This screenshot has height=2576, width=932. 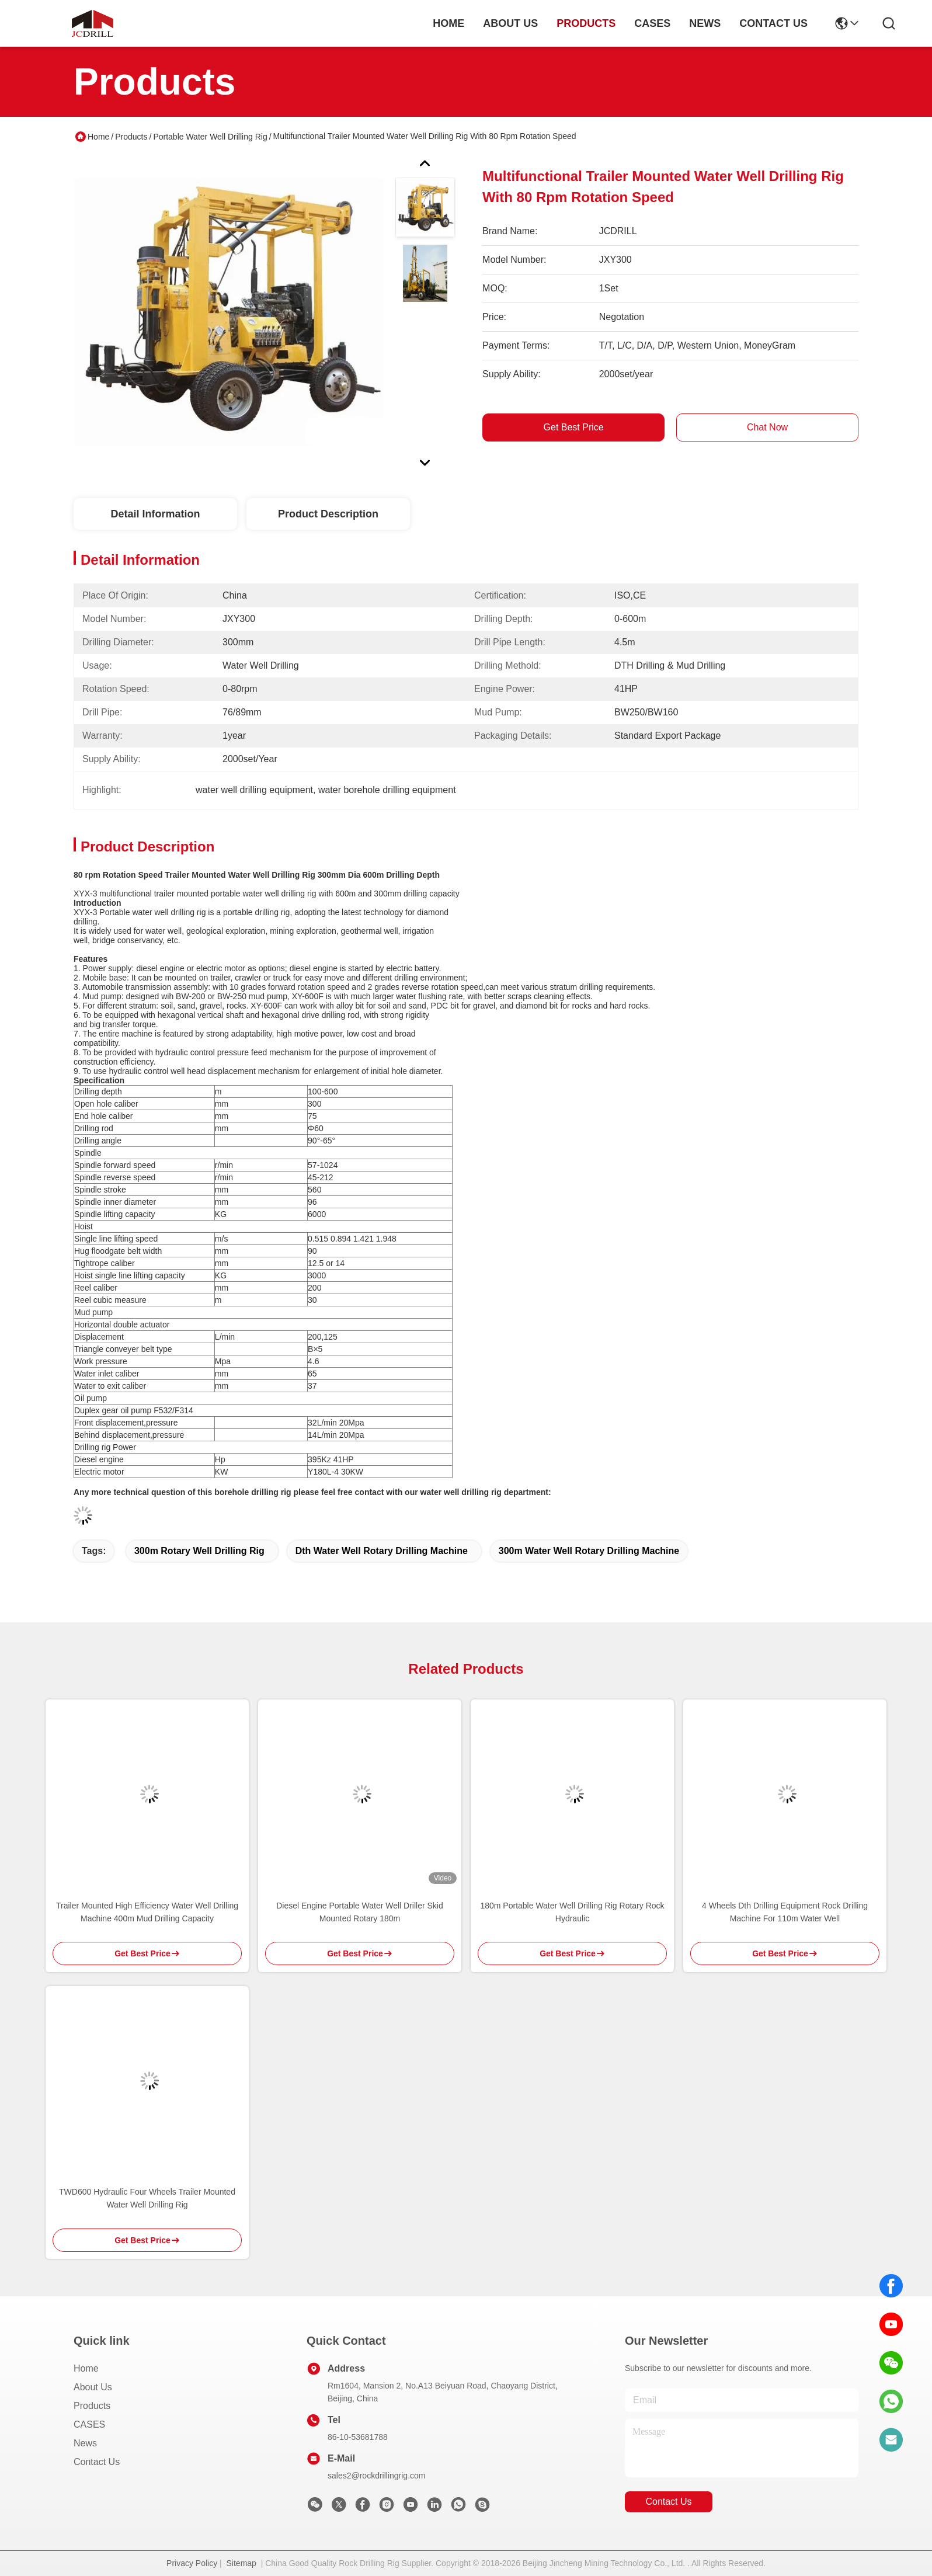 What do you see at coordinates (572, 1912) in the screenshot?
I see `180m Portable Water Well Drilling Rig Rotary Rock Hydraulic` at bounding box center [572, 1912].